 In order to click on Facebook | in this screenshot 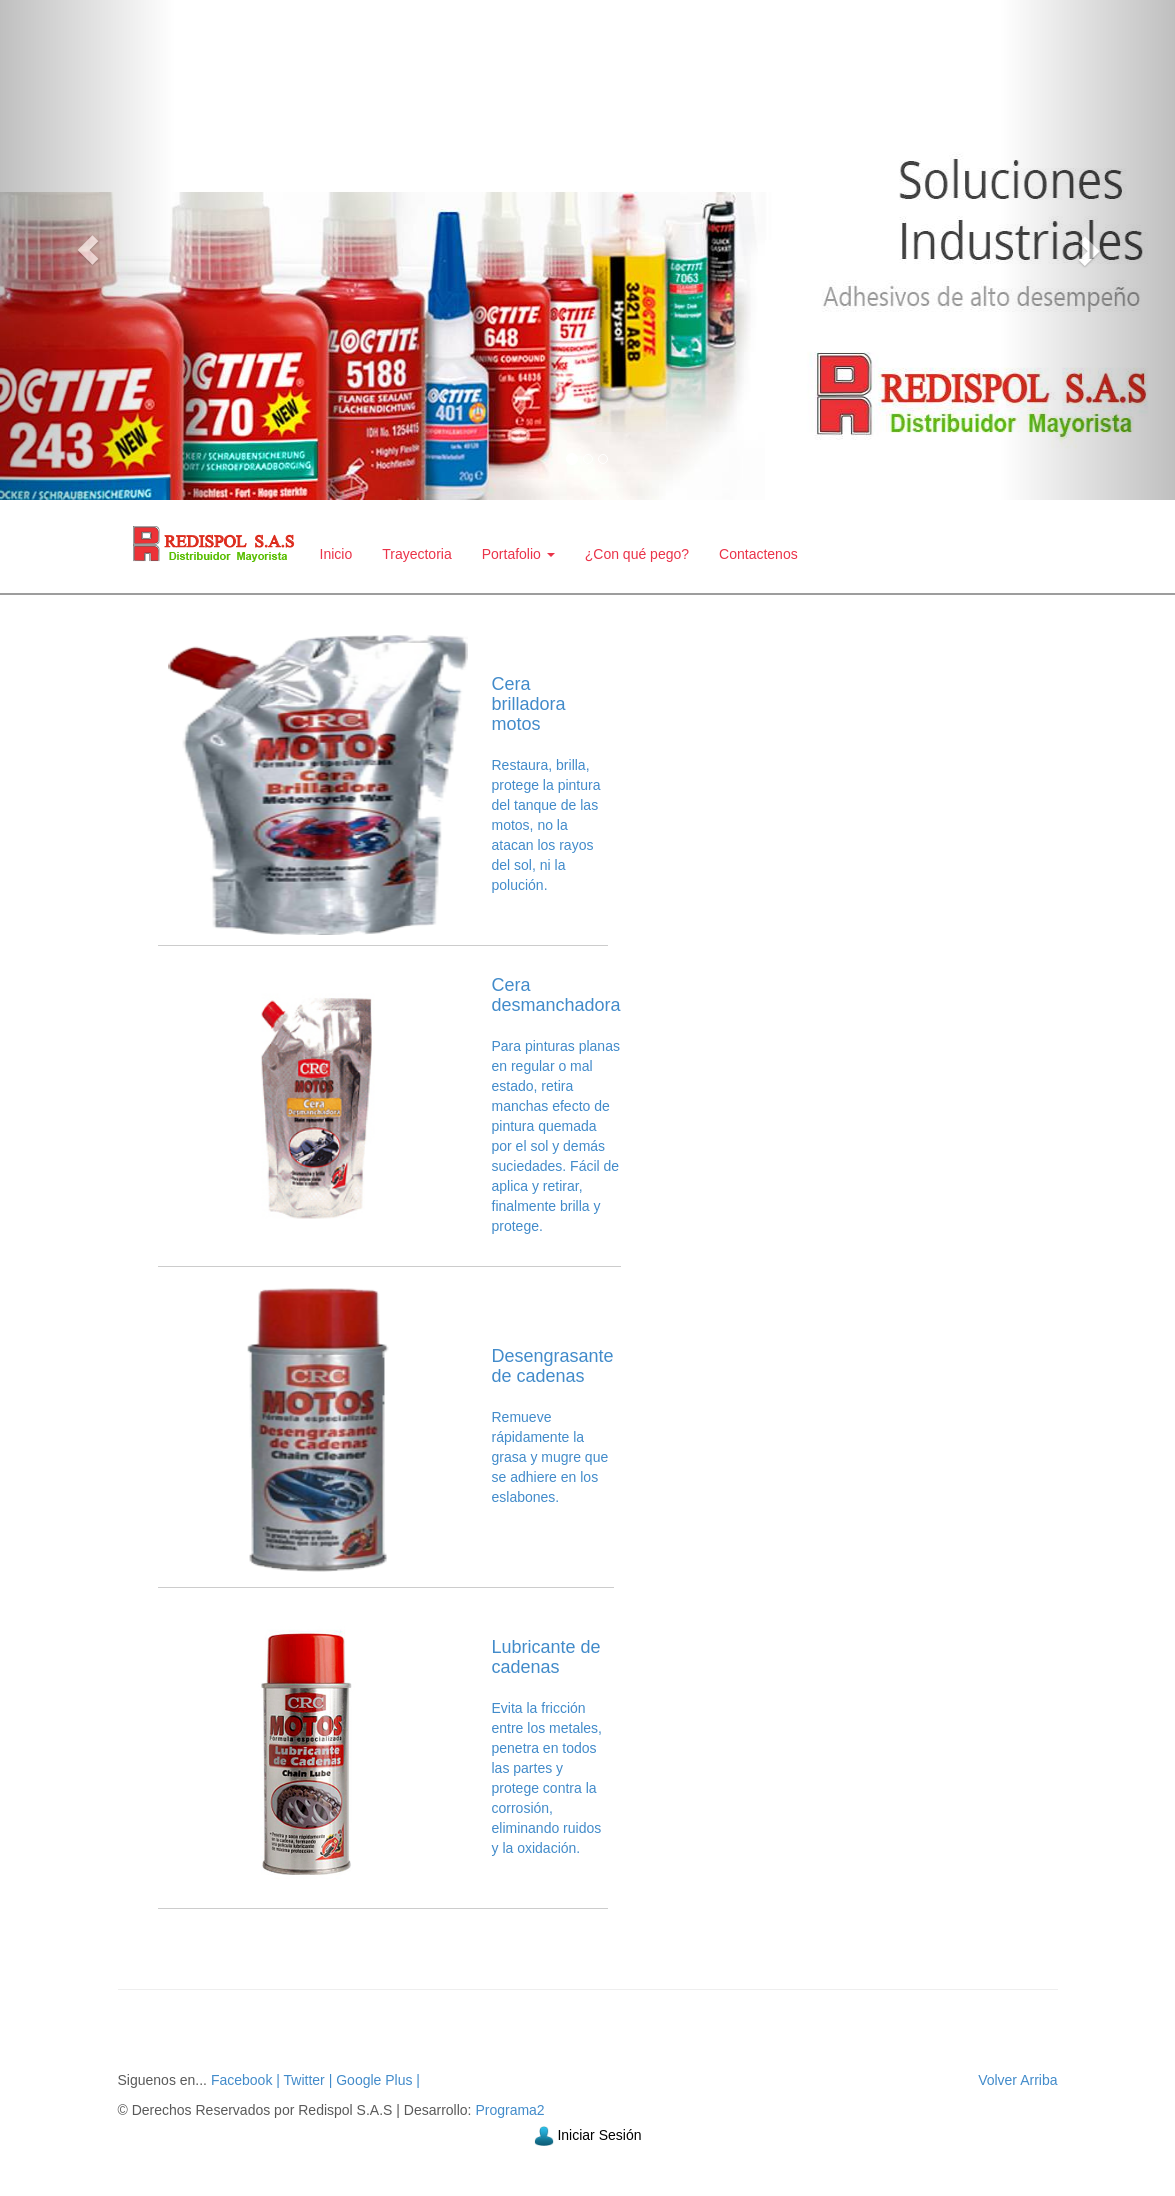, I will do `click(245, 2080)`.